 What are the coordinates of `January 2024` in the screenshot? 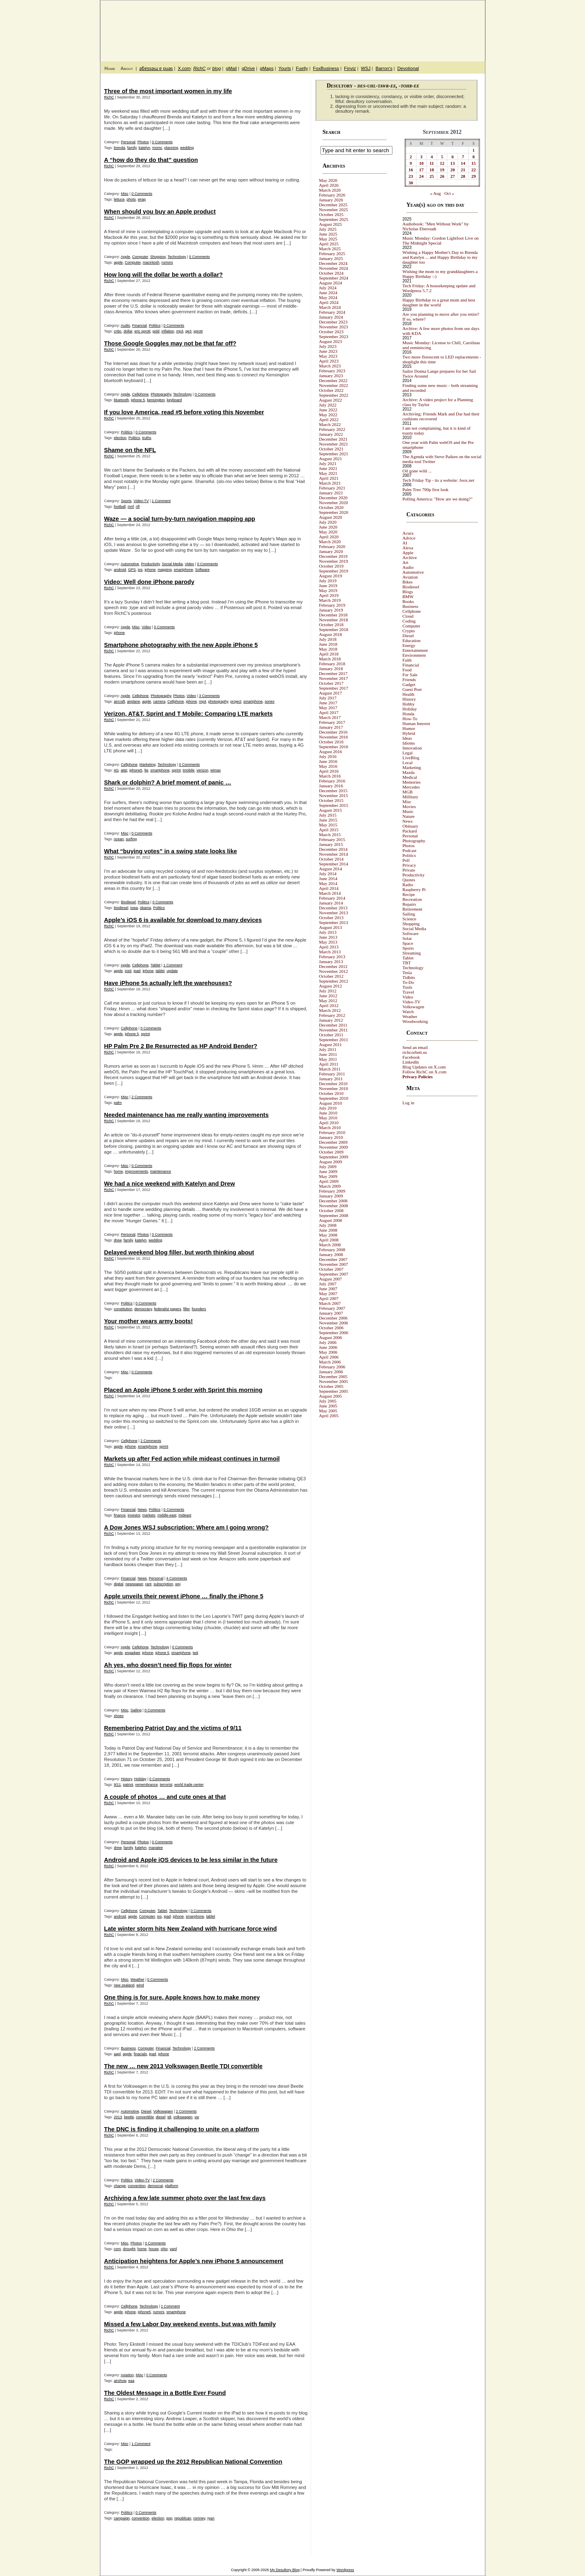 It's located at (331, 317).